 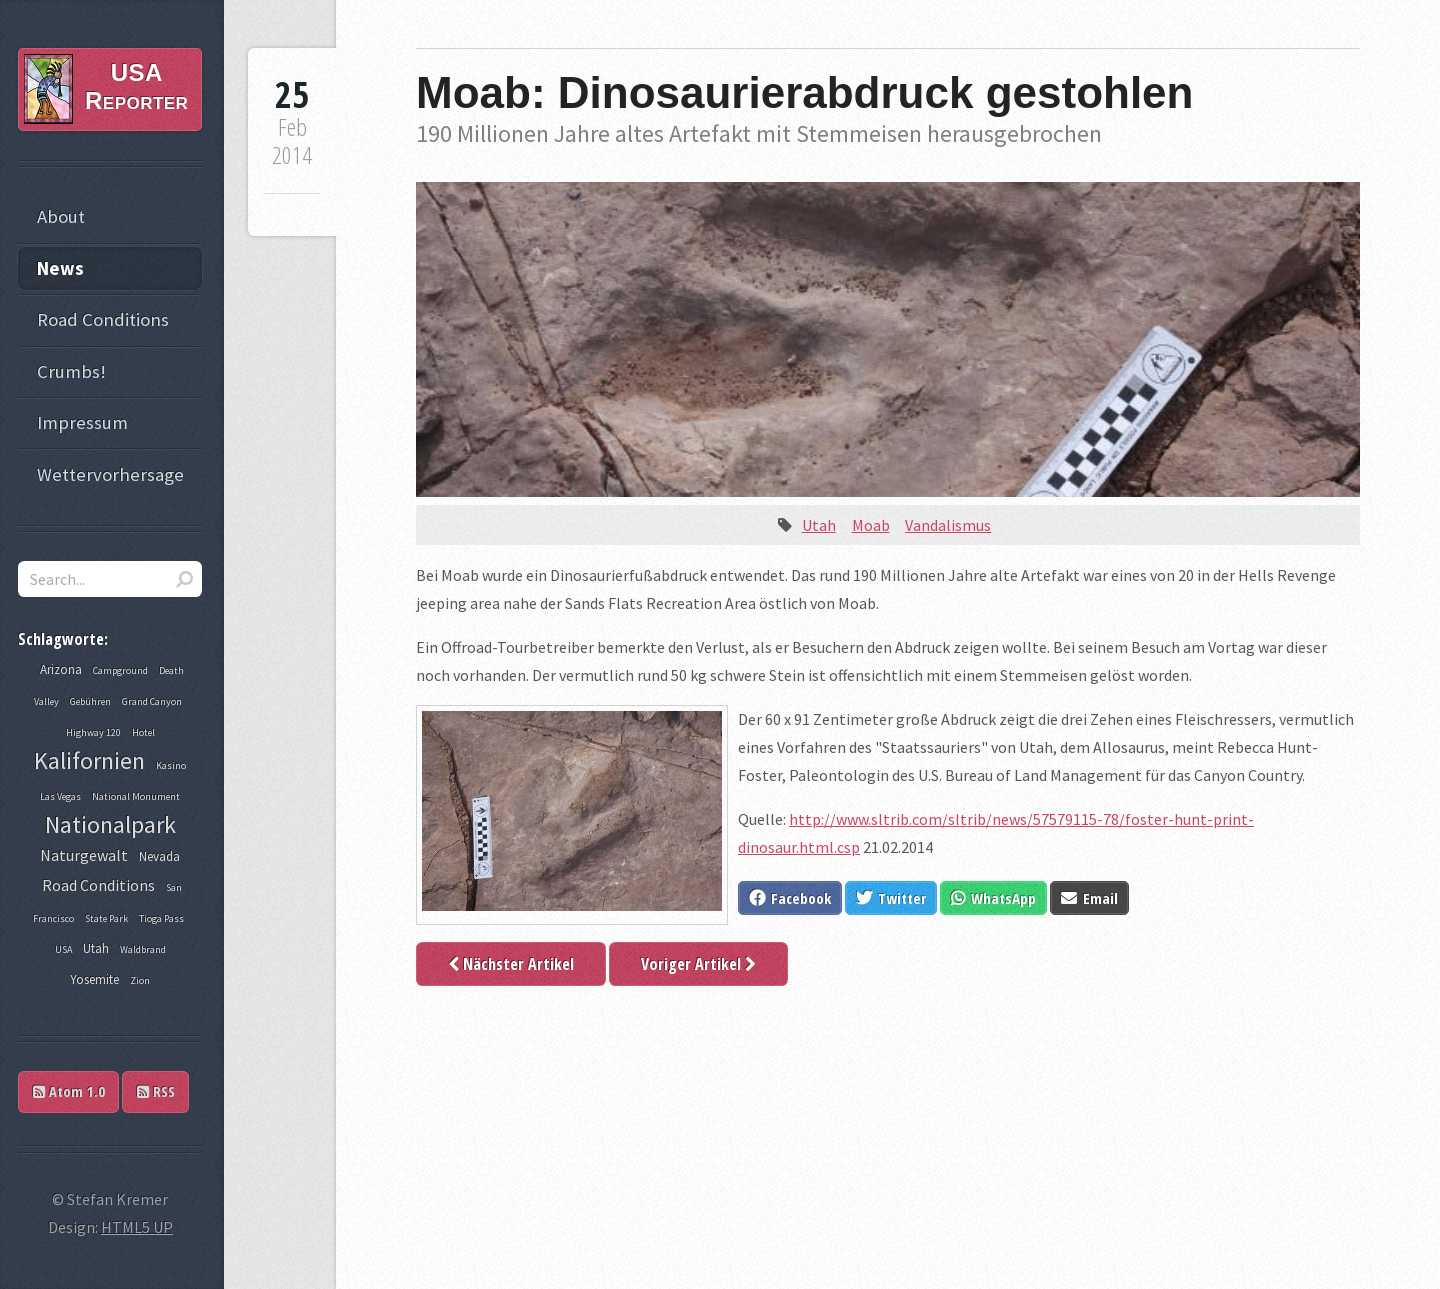 I want to click on Waldbrand, so click(x=143, y=949).